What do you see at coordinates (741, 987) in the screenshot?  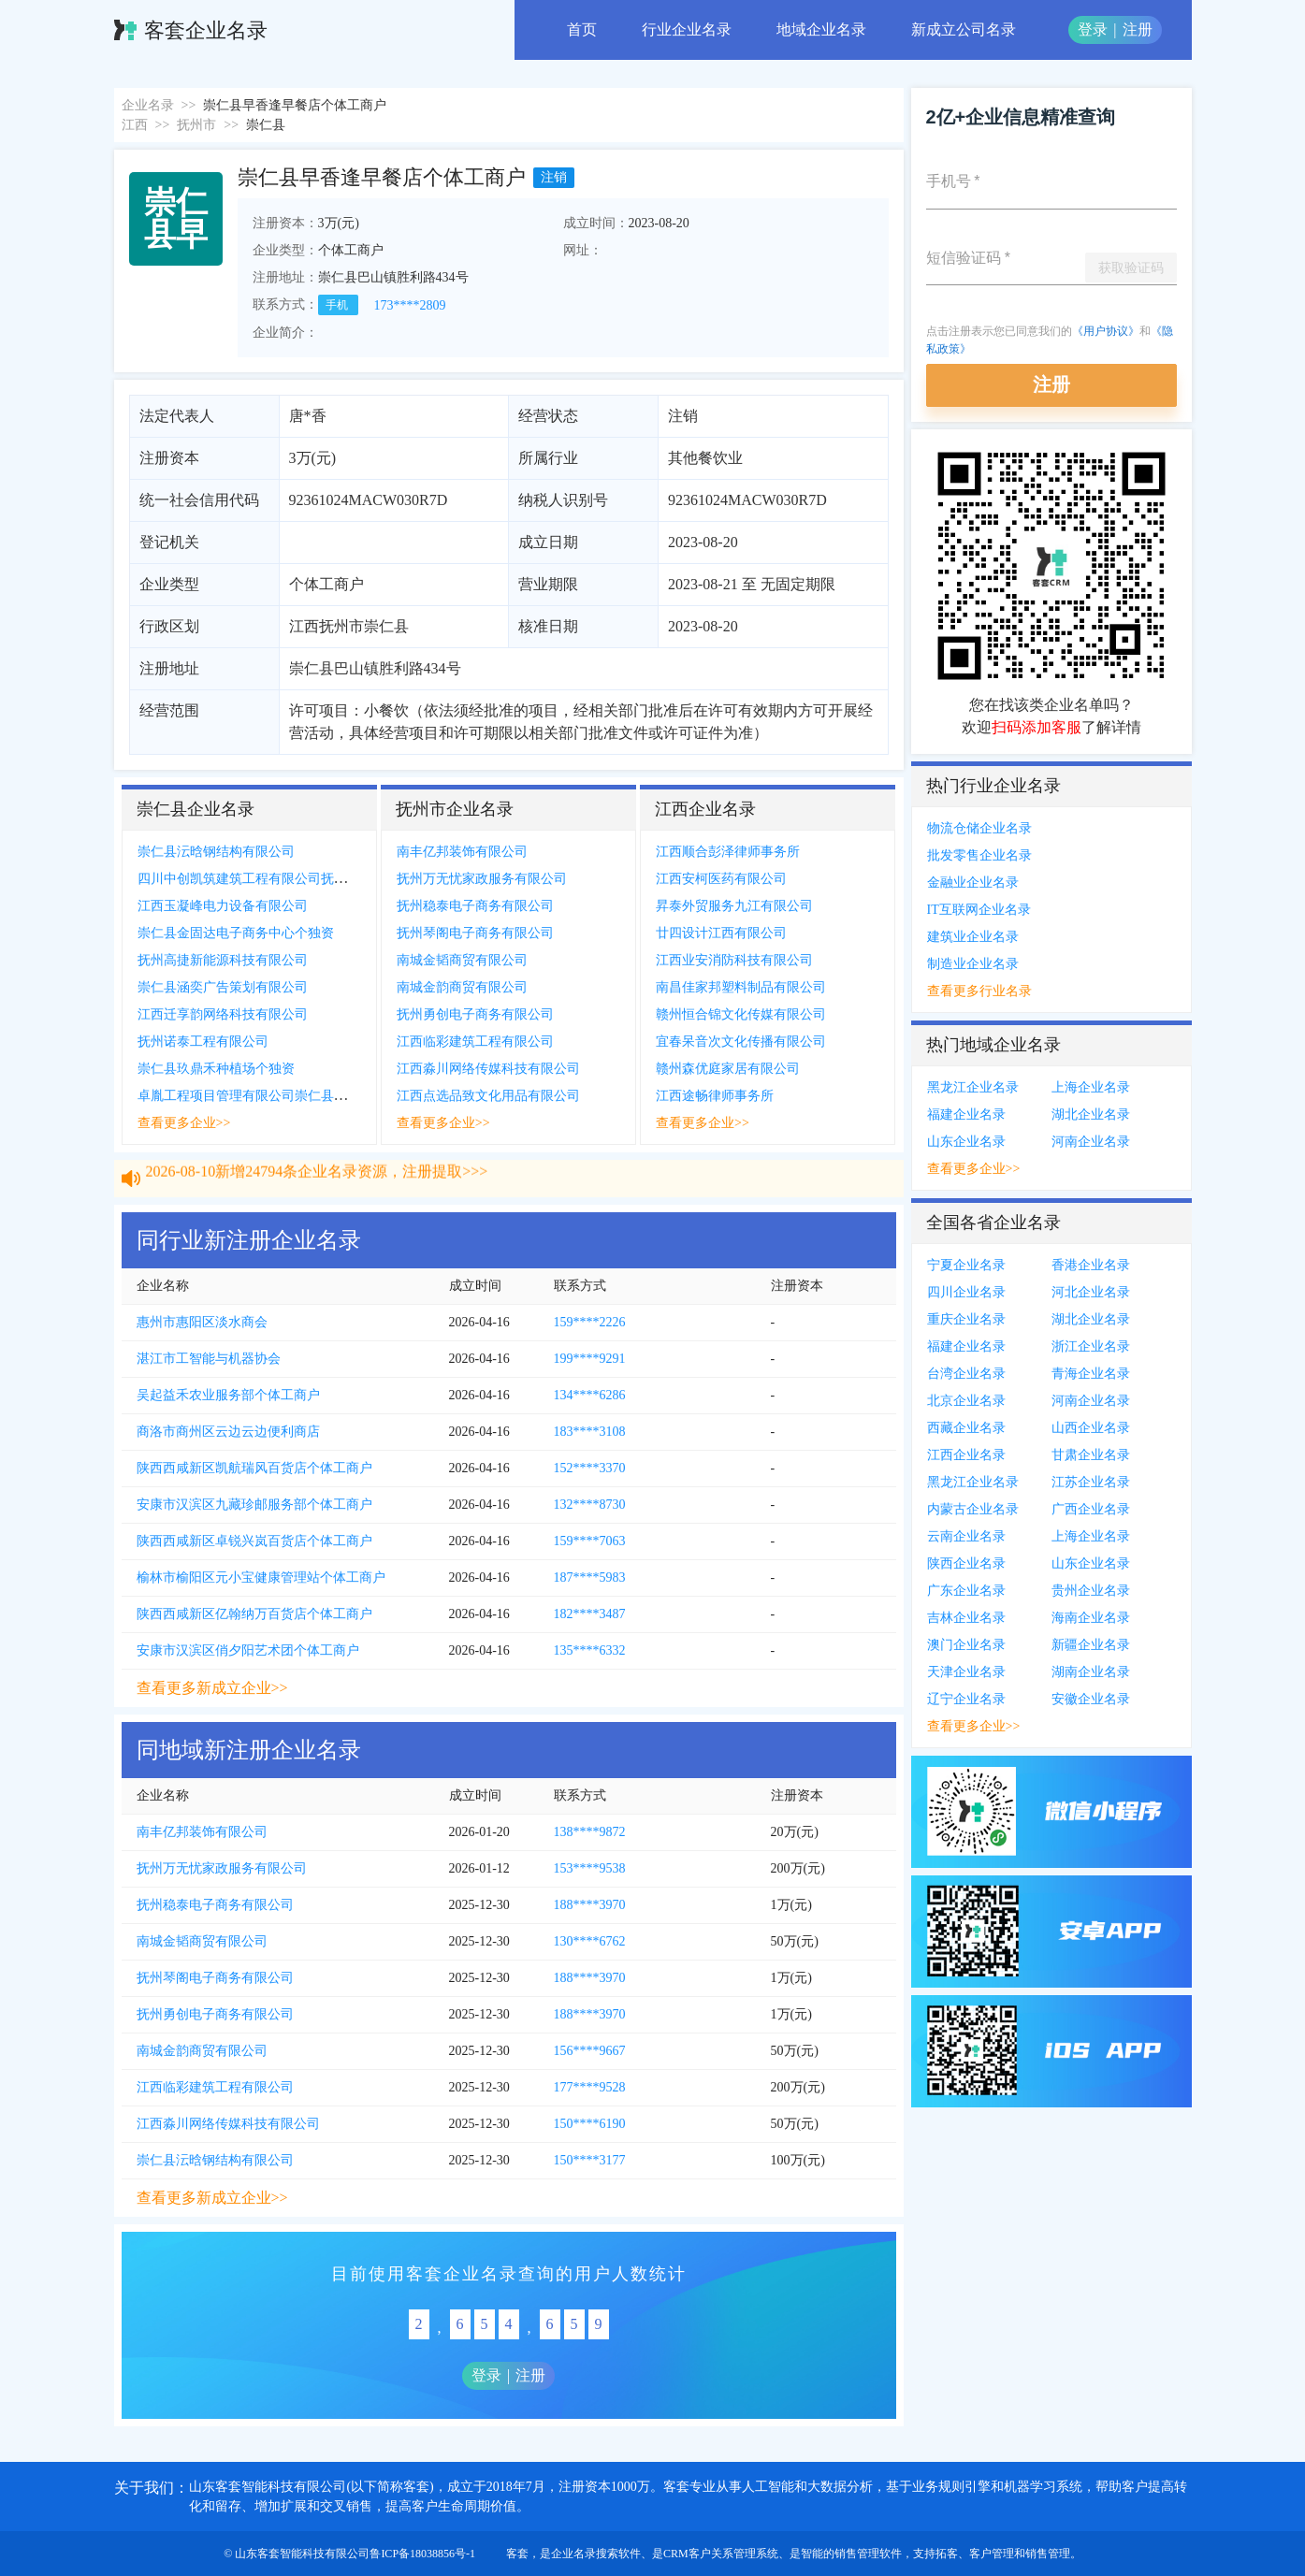 I see `南昌佳家邦塑料制品有限公司` at bounding box center [741, 987].